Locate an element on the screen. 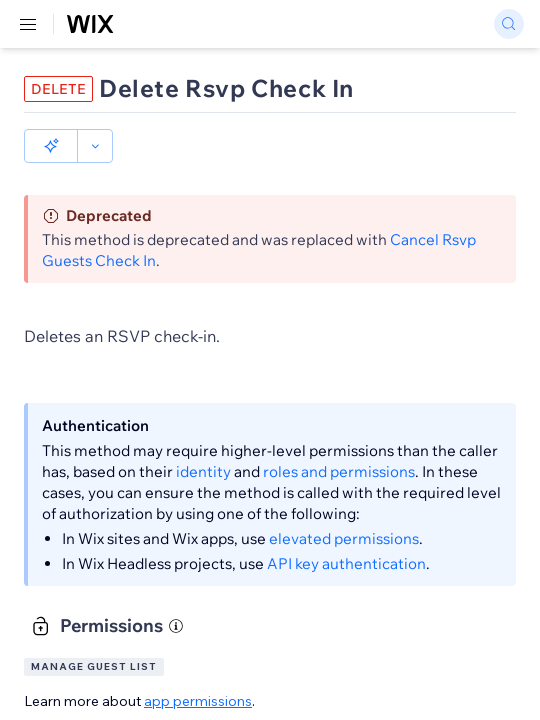 The width and height of the screenshot is (540, 720). identity is located at coordinates (203, 471).